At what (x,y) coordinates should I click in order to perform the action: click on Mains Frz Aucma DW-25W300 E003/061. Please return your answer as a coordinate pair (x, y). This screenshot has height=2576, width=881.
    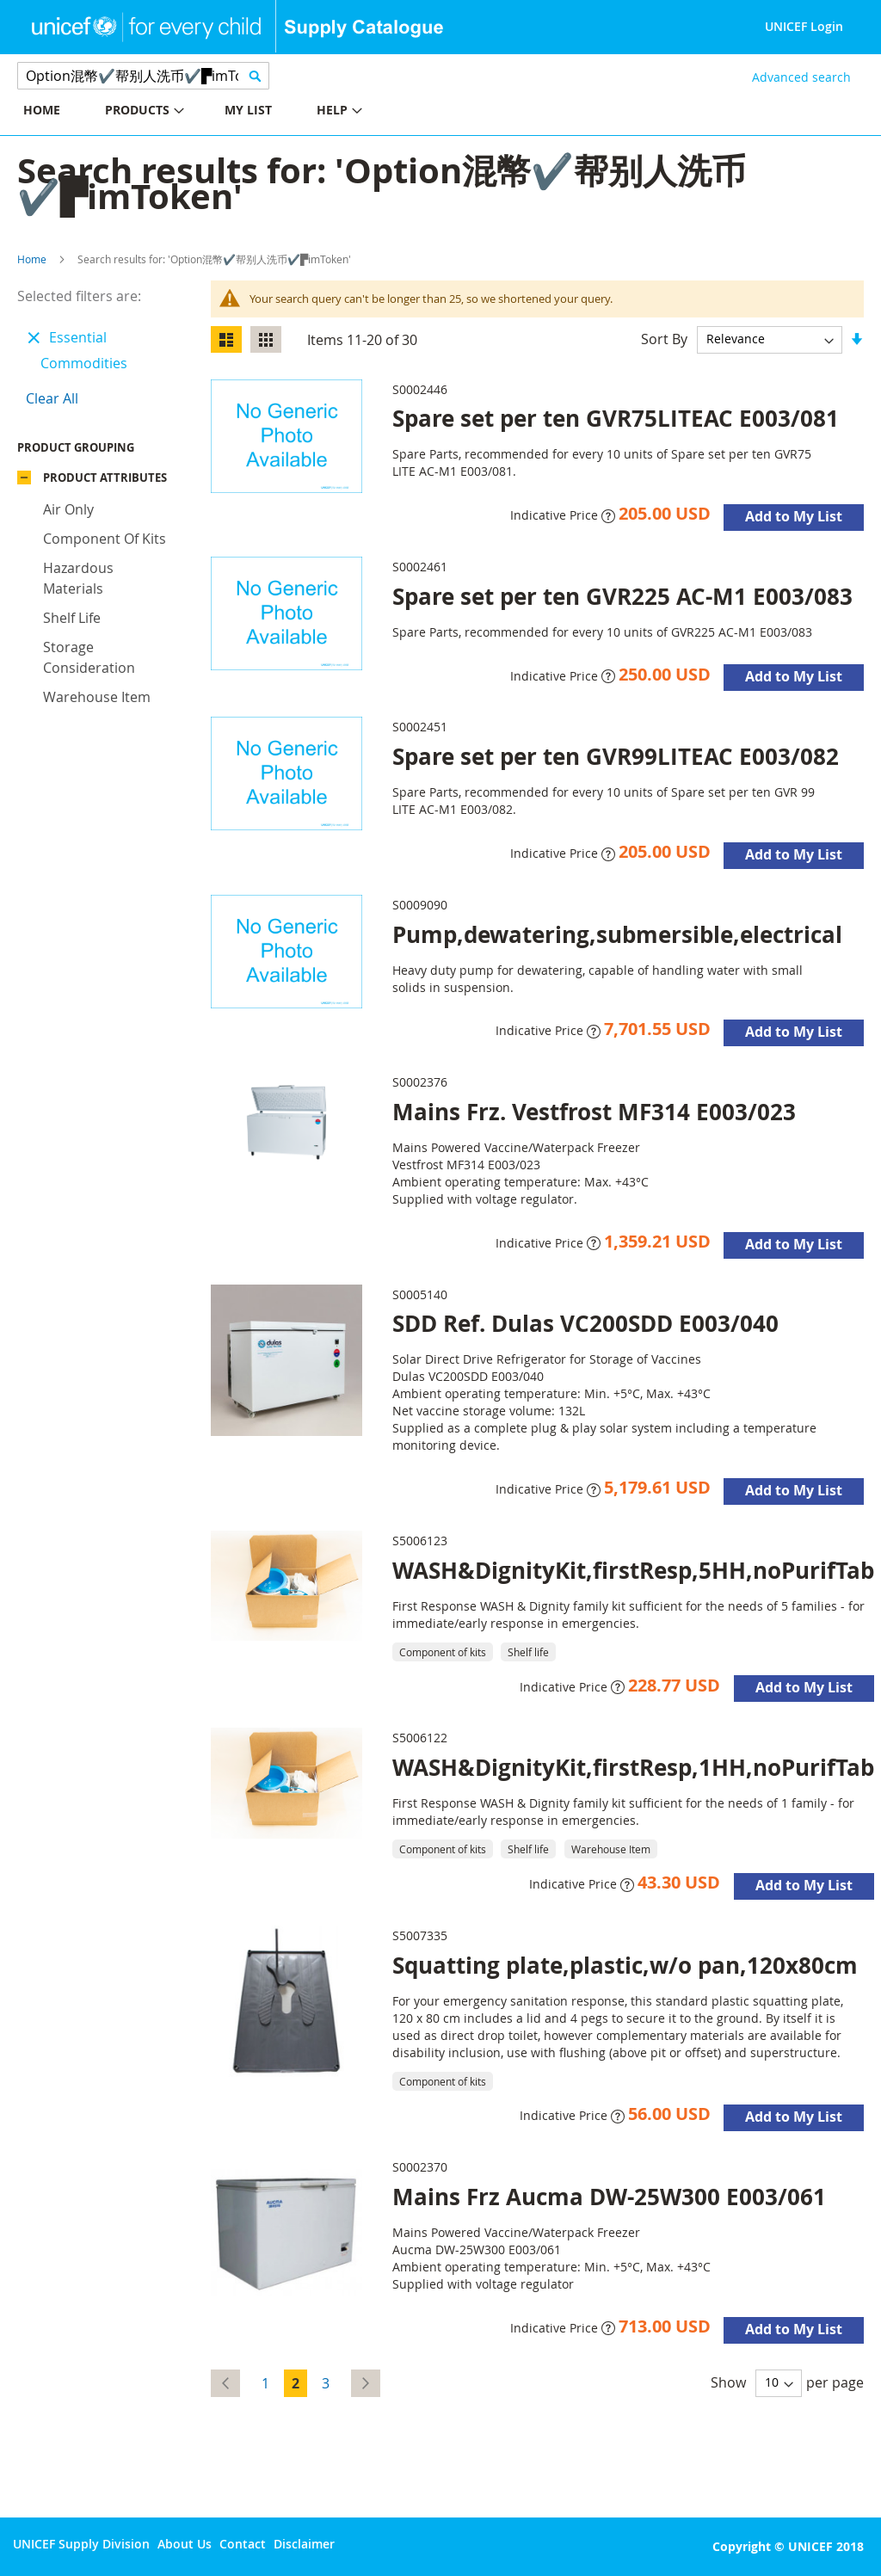
    Looking at the image, I should click on (609, 2196).